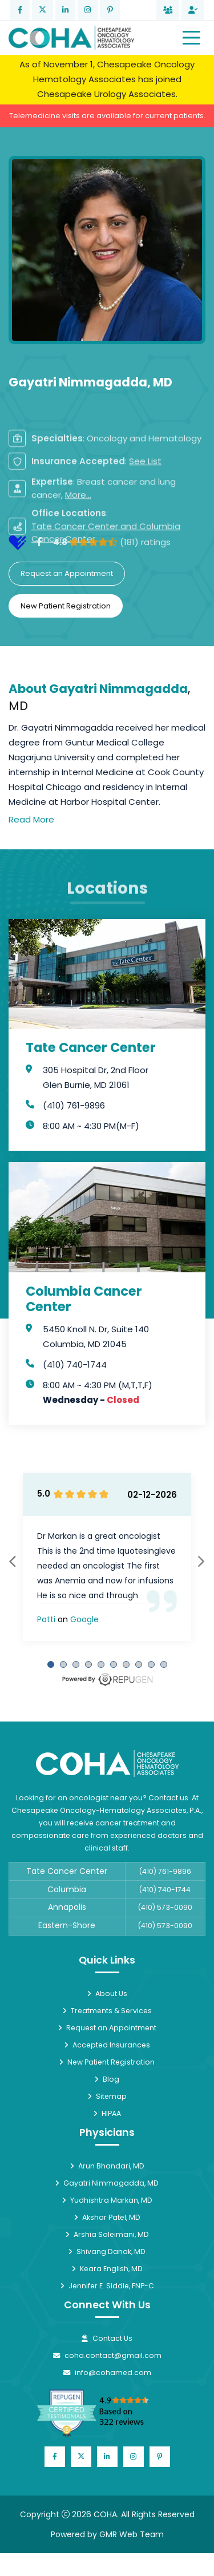 The image size is (214, 2576). Describe the element at coordinates (107, 2286) in the screenshot. I see `Jennifer E. Siddle, FNP-C` at that location.